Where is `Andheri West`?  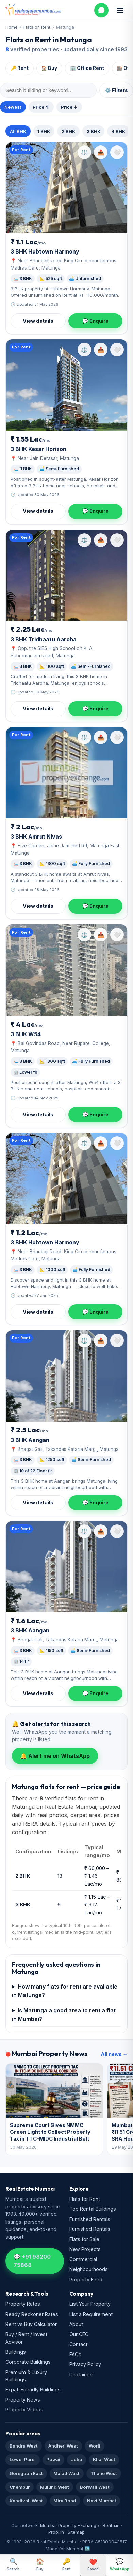
Andheri West is located at coordinates (63, 2446).